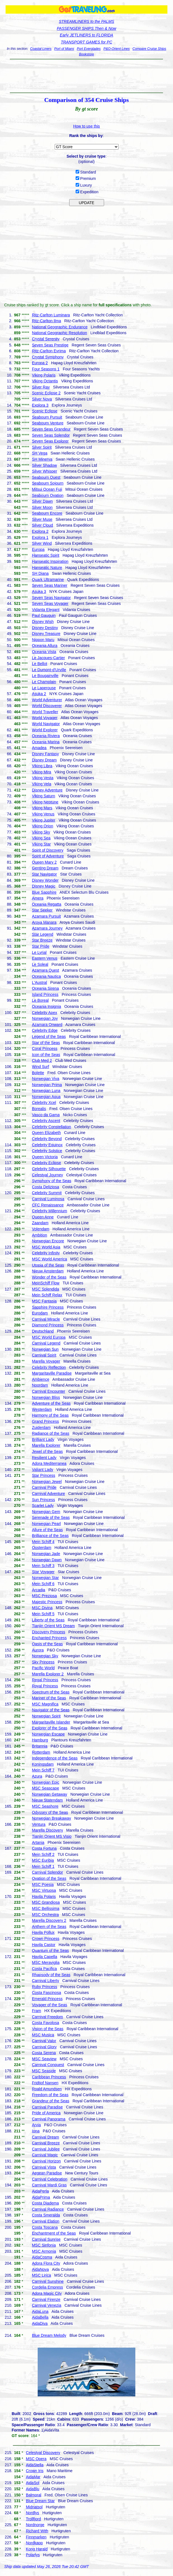  What do you see at coordinates (45, 1908) in the screenshot?
I see `MSC Bellissima` at bounding box center [45, 1908].